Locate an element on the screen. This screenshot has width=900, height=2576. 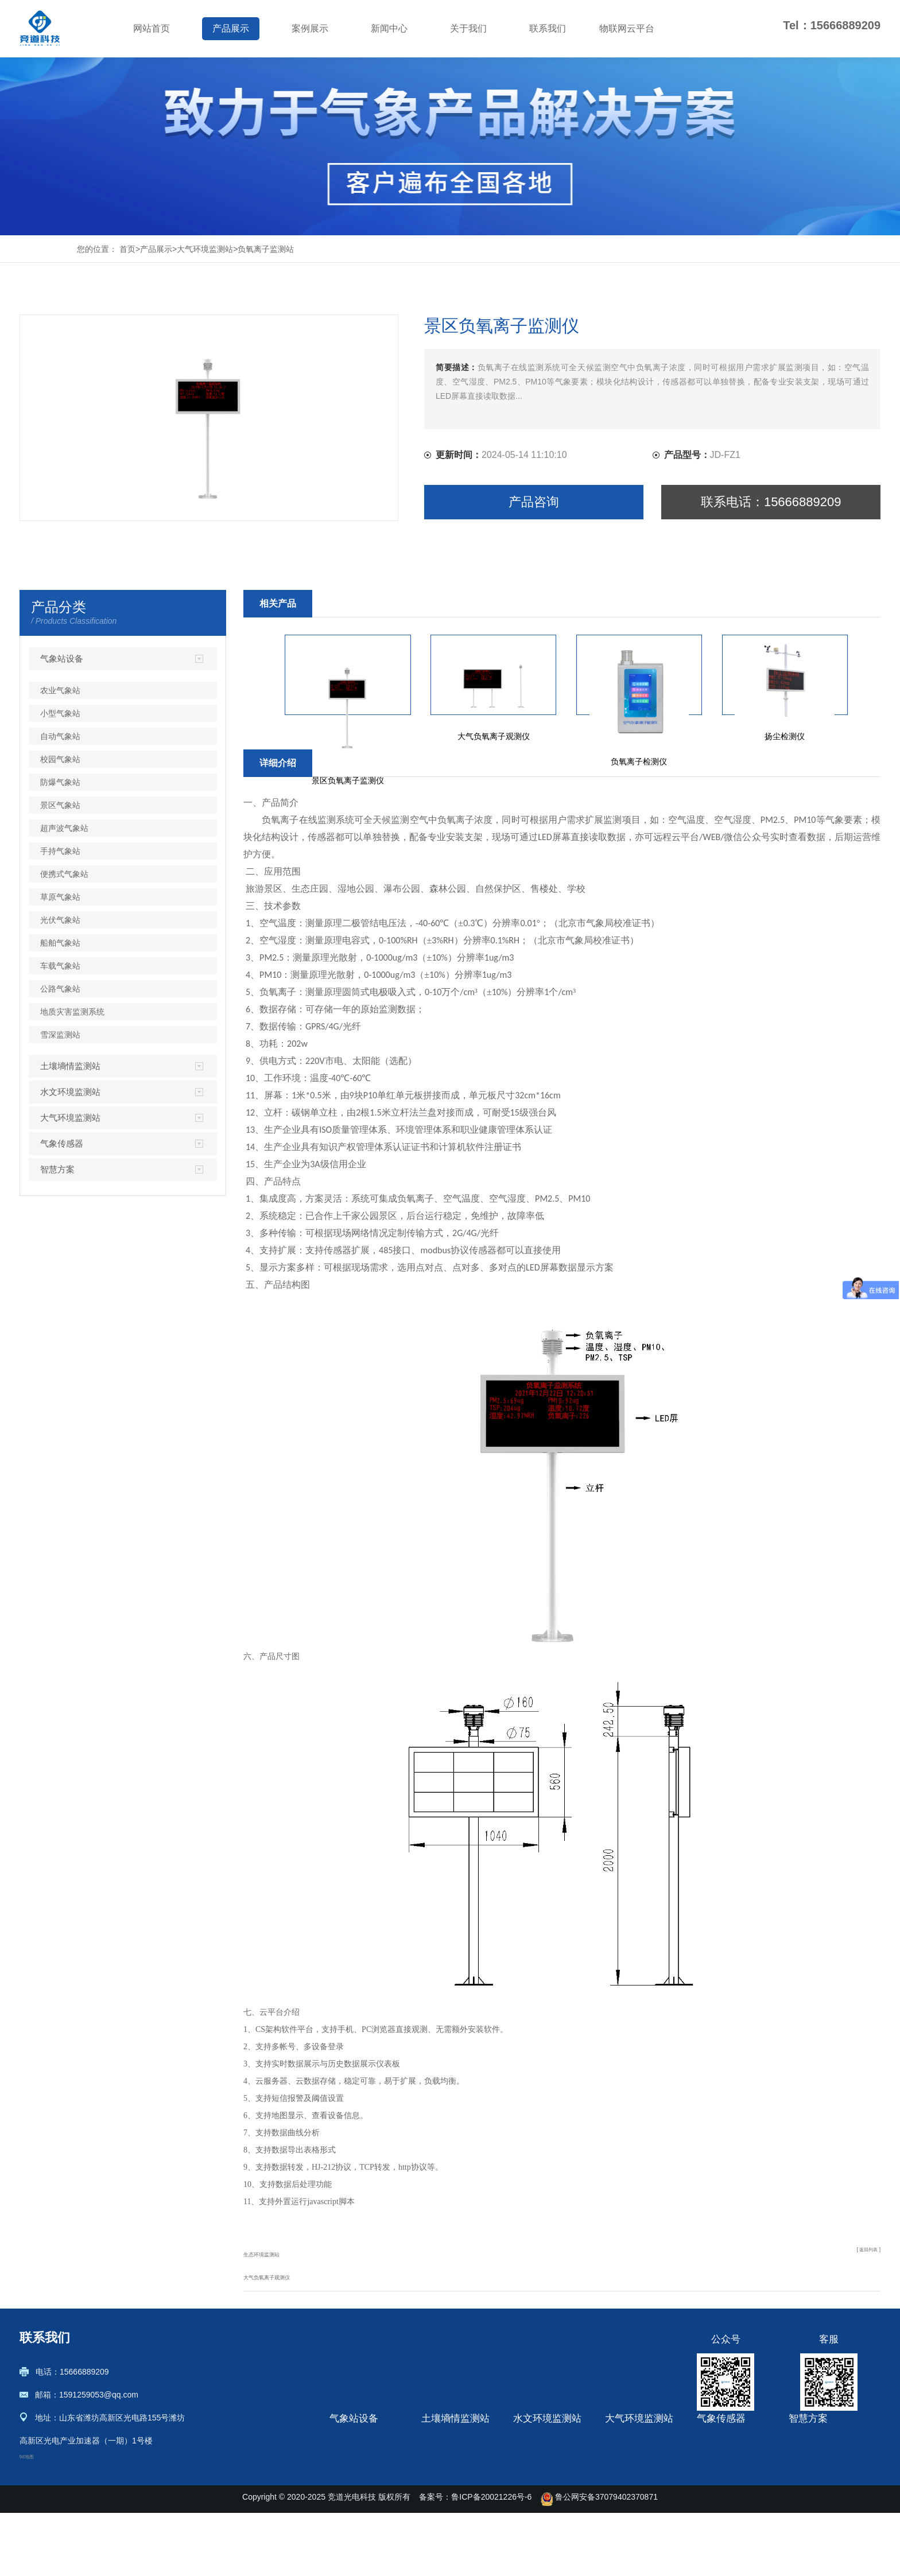
[ 返回列表 ] is located at coordinates (859, 2253).